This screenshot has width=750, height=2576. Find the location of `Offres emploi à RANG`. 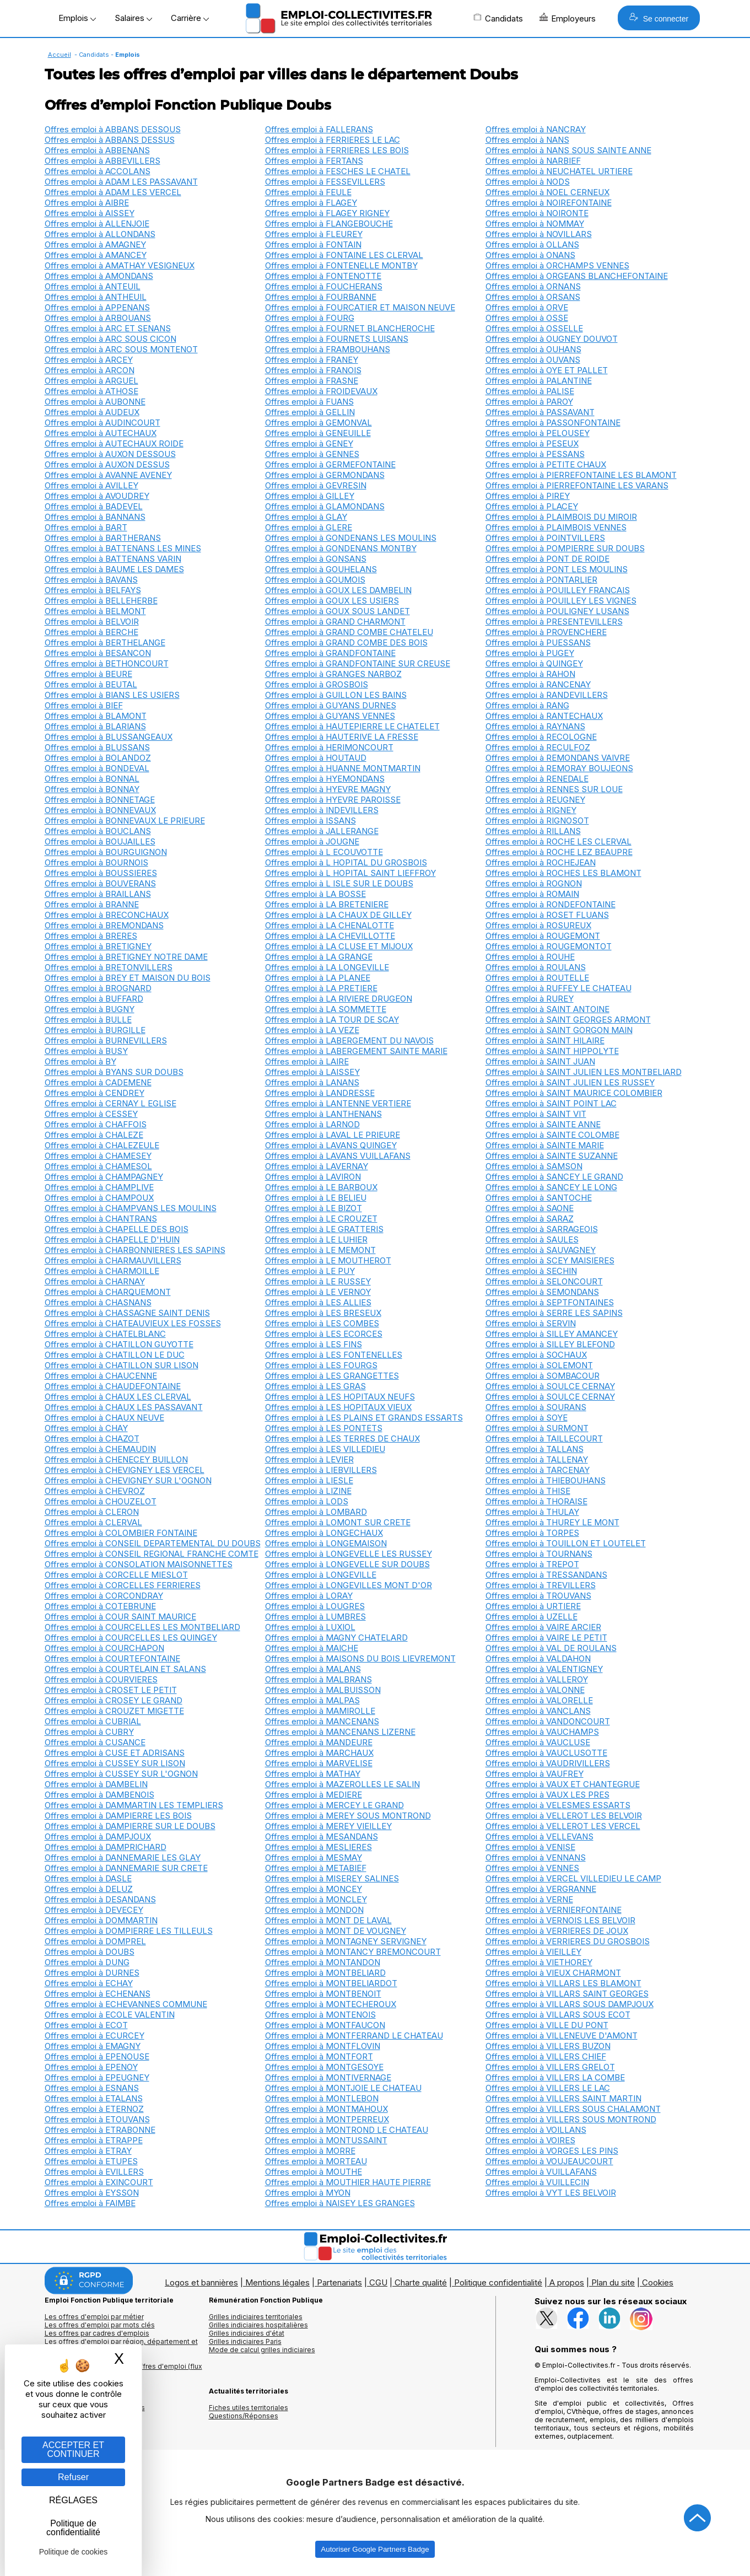

Offres emploi à RANG is located at coordinates (527, 705).